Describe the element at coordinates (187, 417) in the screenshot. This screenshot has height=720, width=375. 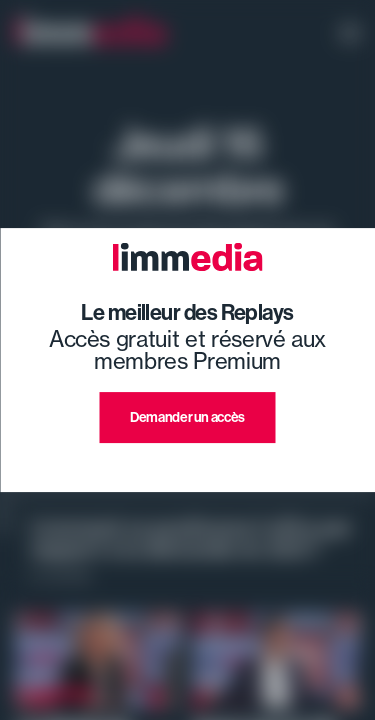
I see `Demander un accès` at that location.